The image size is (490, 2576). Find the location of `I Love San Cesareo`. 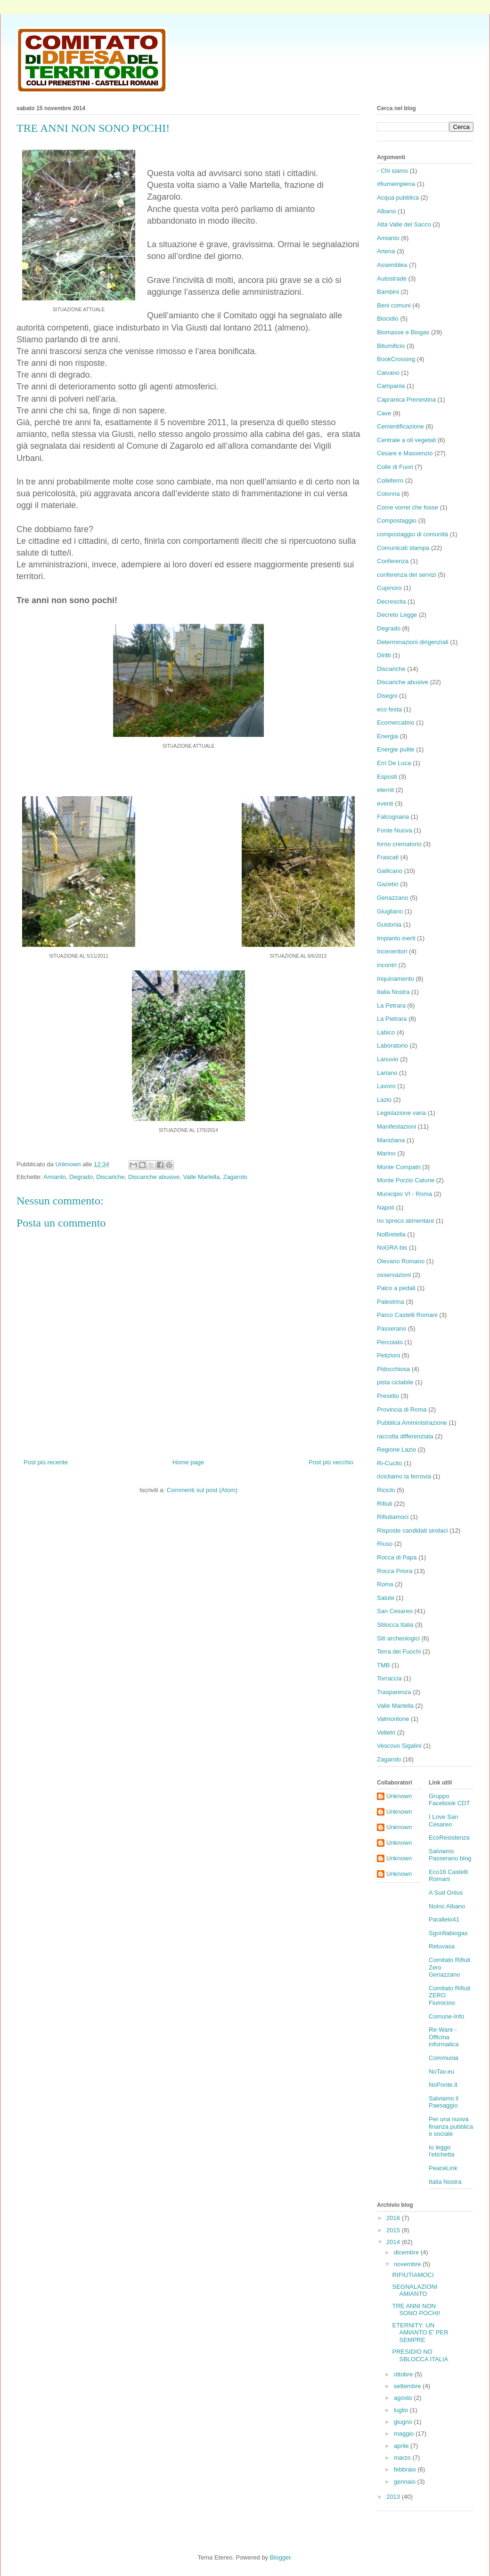

I Love San Cesareo is located at coordinates (443, 1820).